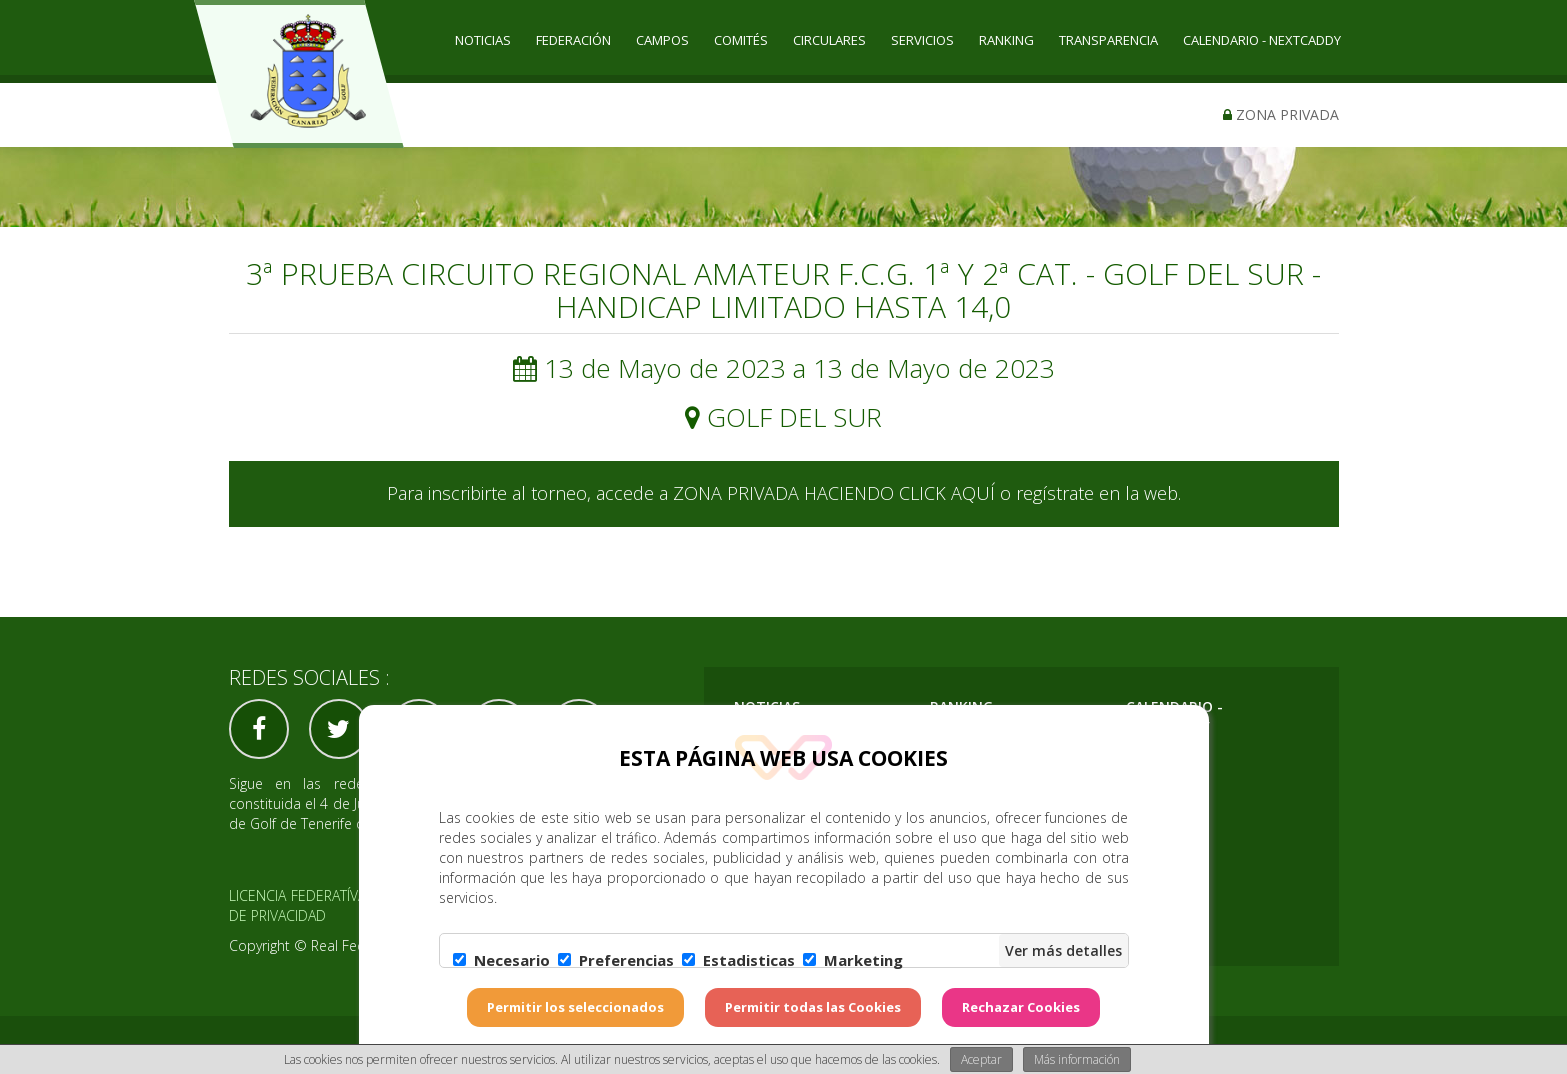  What do you see at coordinates (662, 40) in the screenshot?
I see `CAMPOS` at bounding box center [662, 40].